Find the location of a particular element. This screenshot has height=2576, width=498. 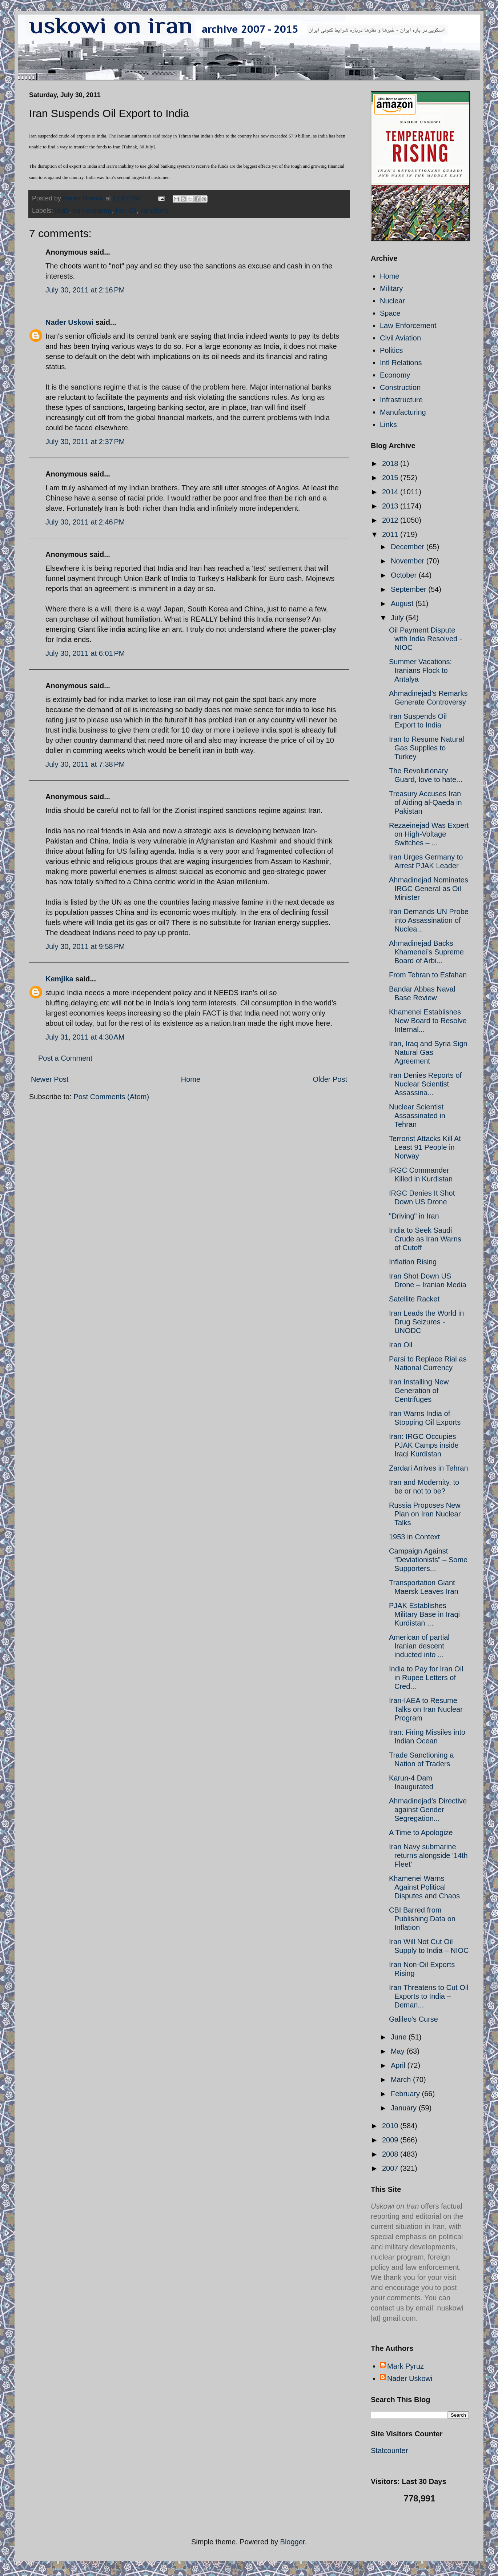

Iran Denies Reports of Nuclear Scientist Assassina... is located at coordinates (425, 1084).